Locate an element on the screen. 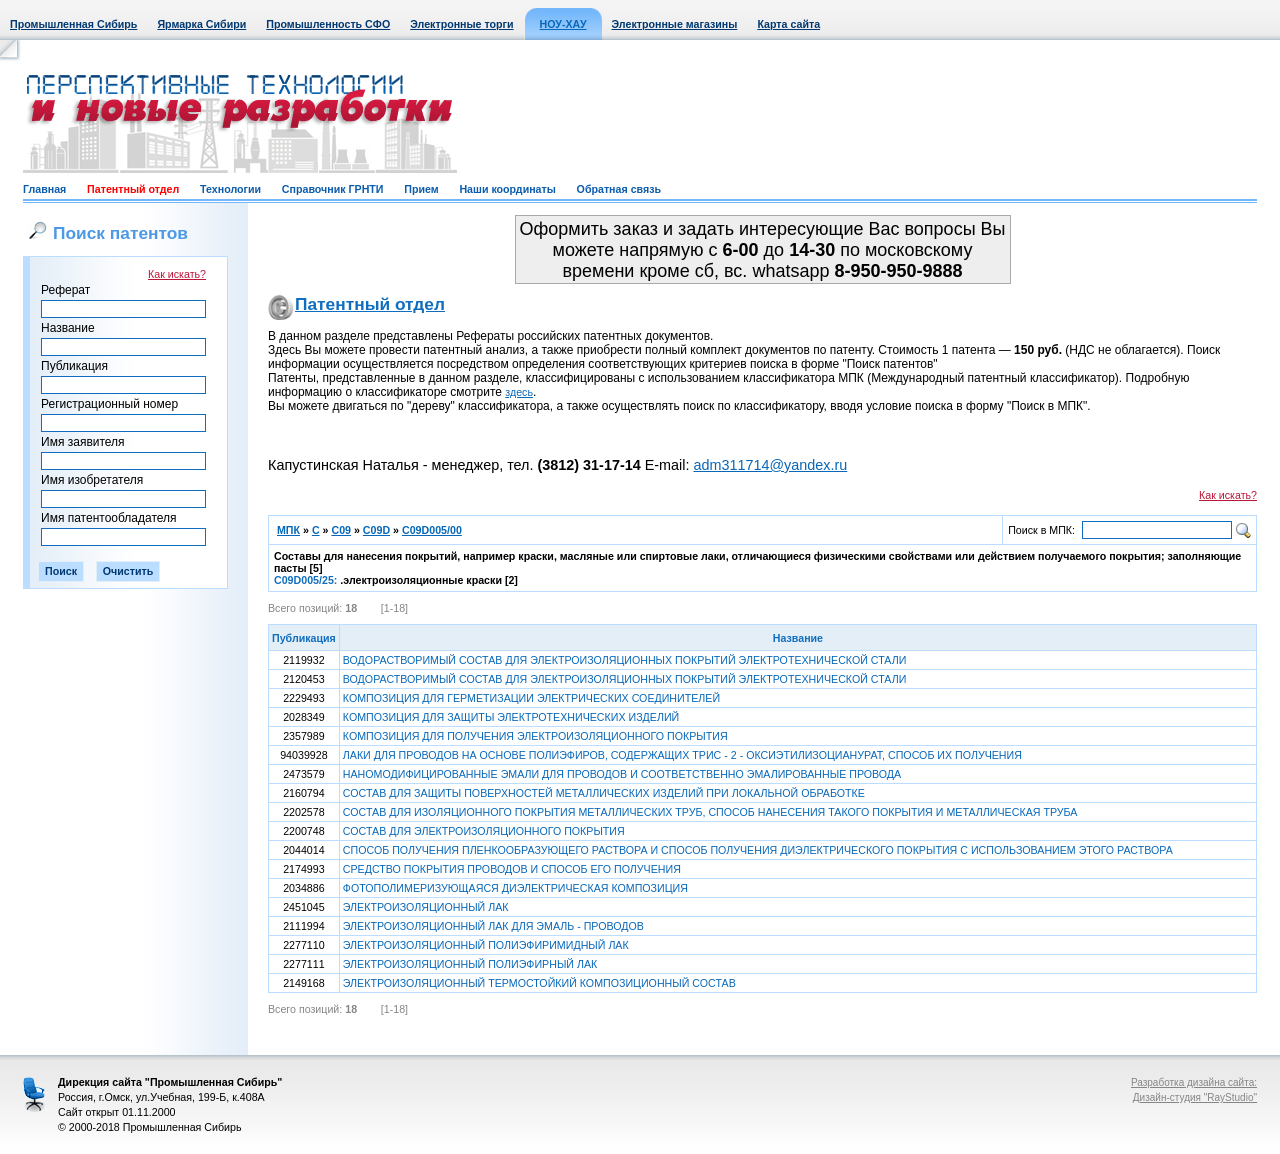  ЭЛЕКТРОИЗОЛЯЦИОННЫЙ ПОЛИЭФИРИМИДНЫЙ ЛАК is located at coordinates (486, 945).